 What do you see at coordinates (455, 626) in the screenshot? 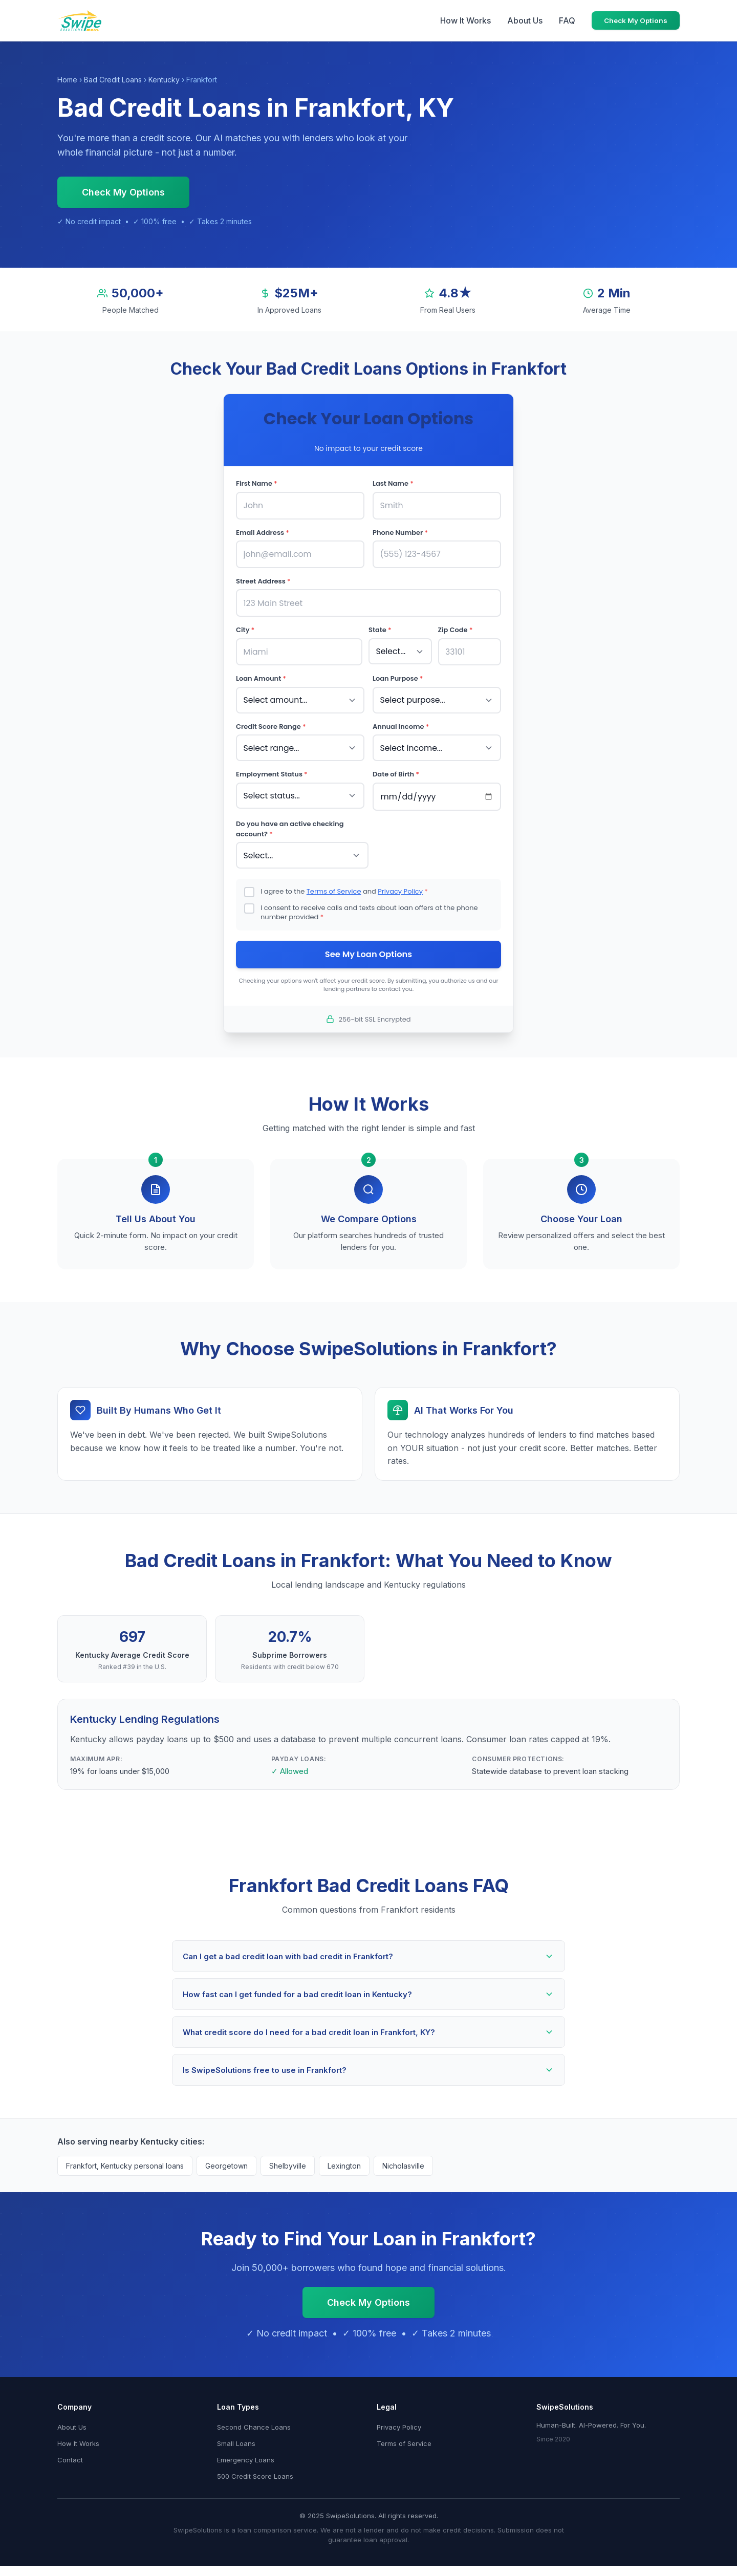
I see `Zip Code` at bounding box center [455, 626].